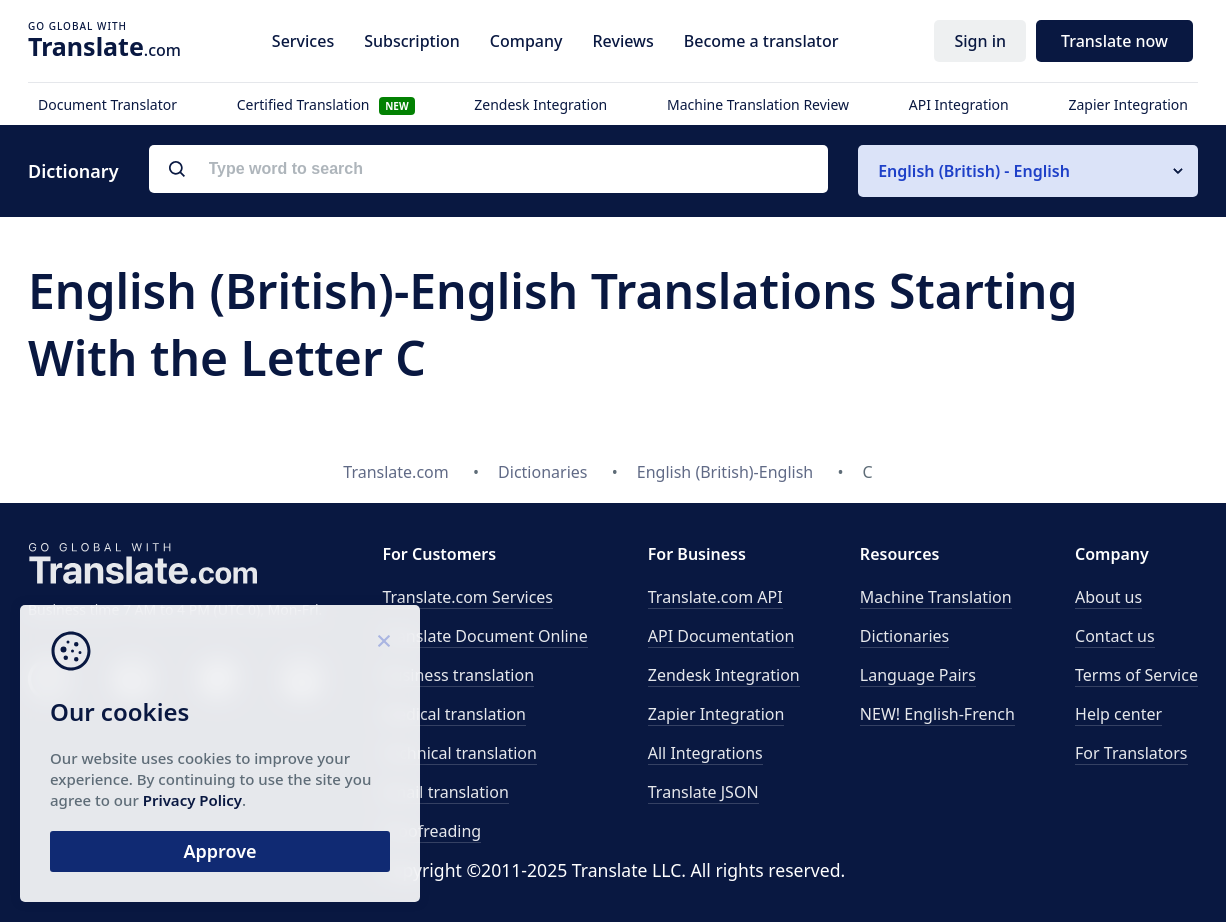 Image resolution: width=1226 pixels, height=922 pixels. What do you see at coordinates (715, 597) in the screenshot?
I see `API` at bounding box center [715, 597].